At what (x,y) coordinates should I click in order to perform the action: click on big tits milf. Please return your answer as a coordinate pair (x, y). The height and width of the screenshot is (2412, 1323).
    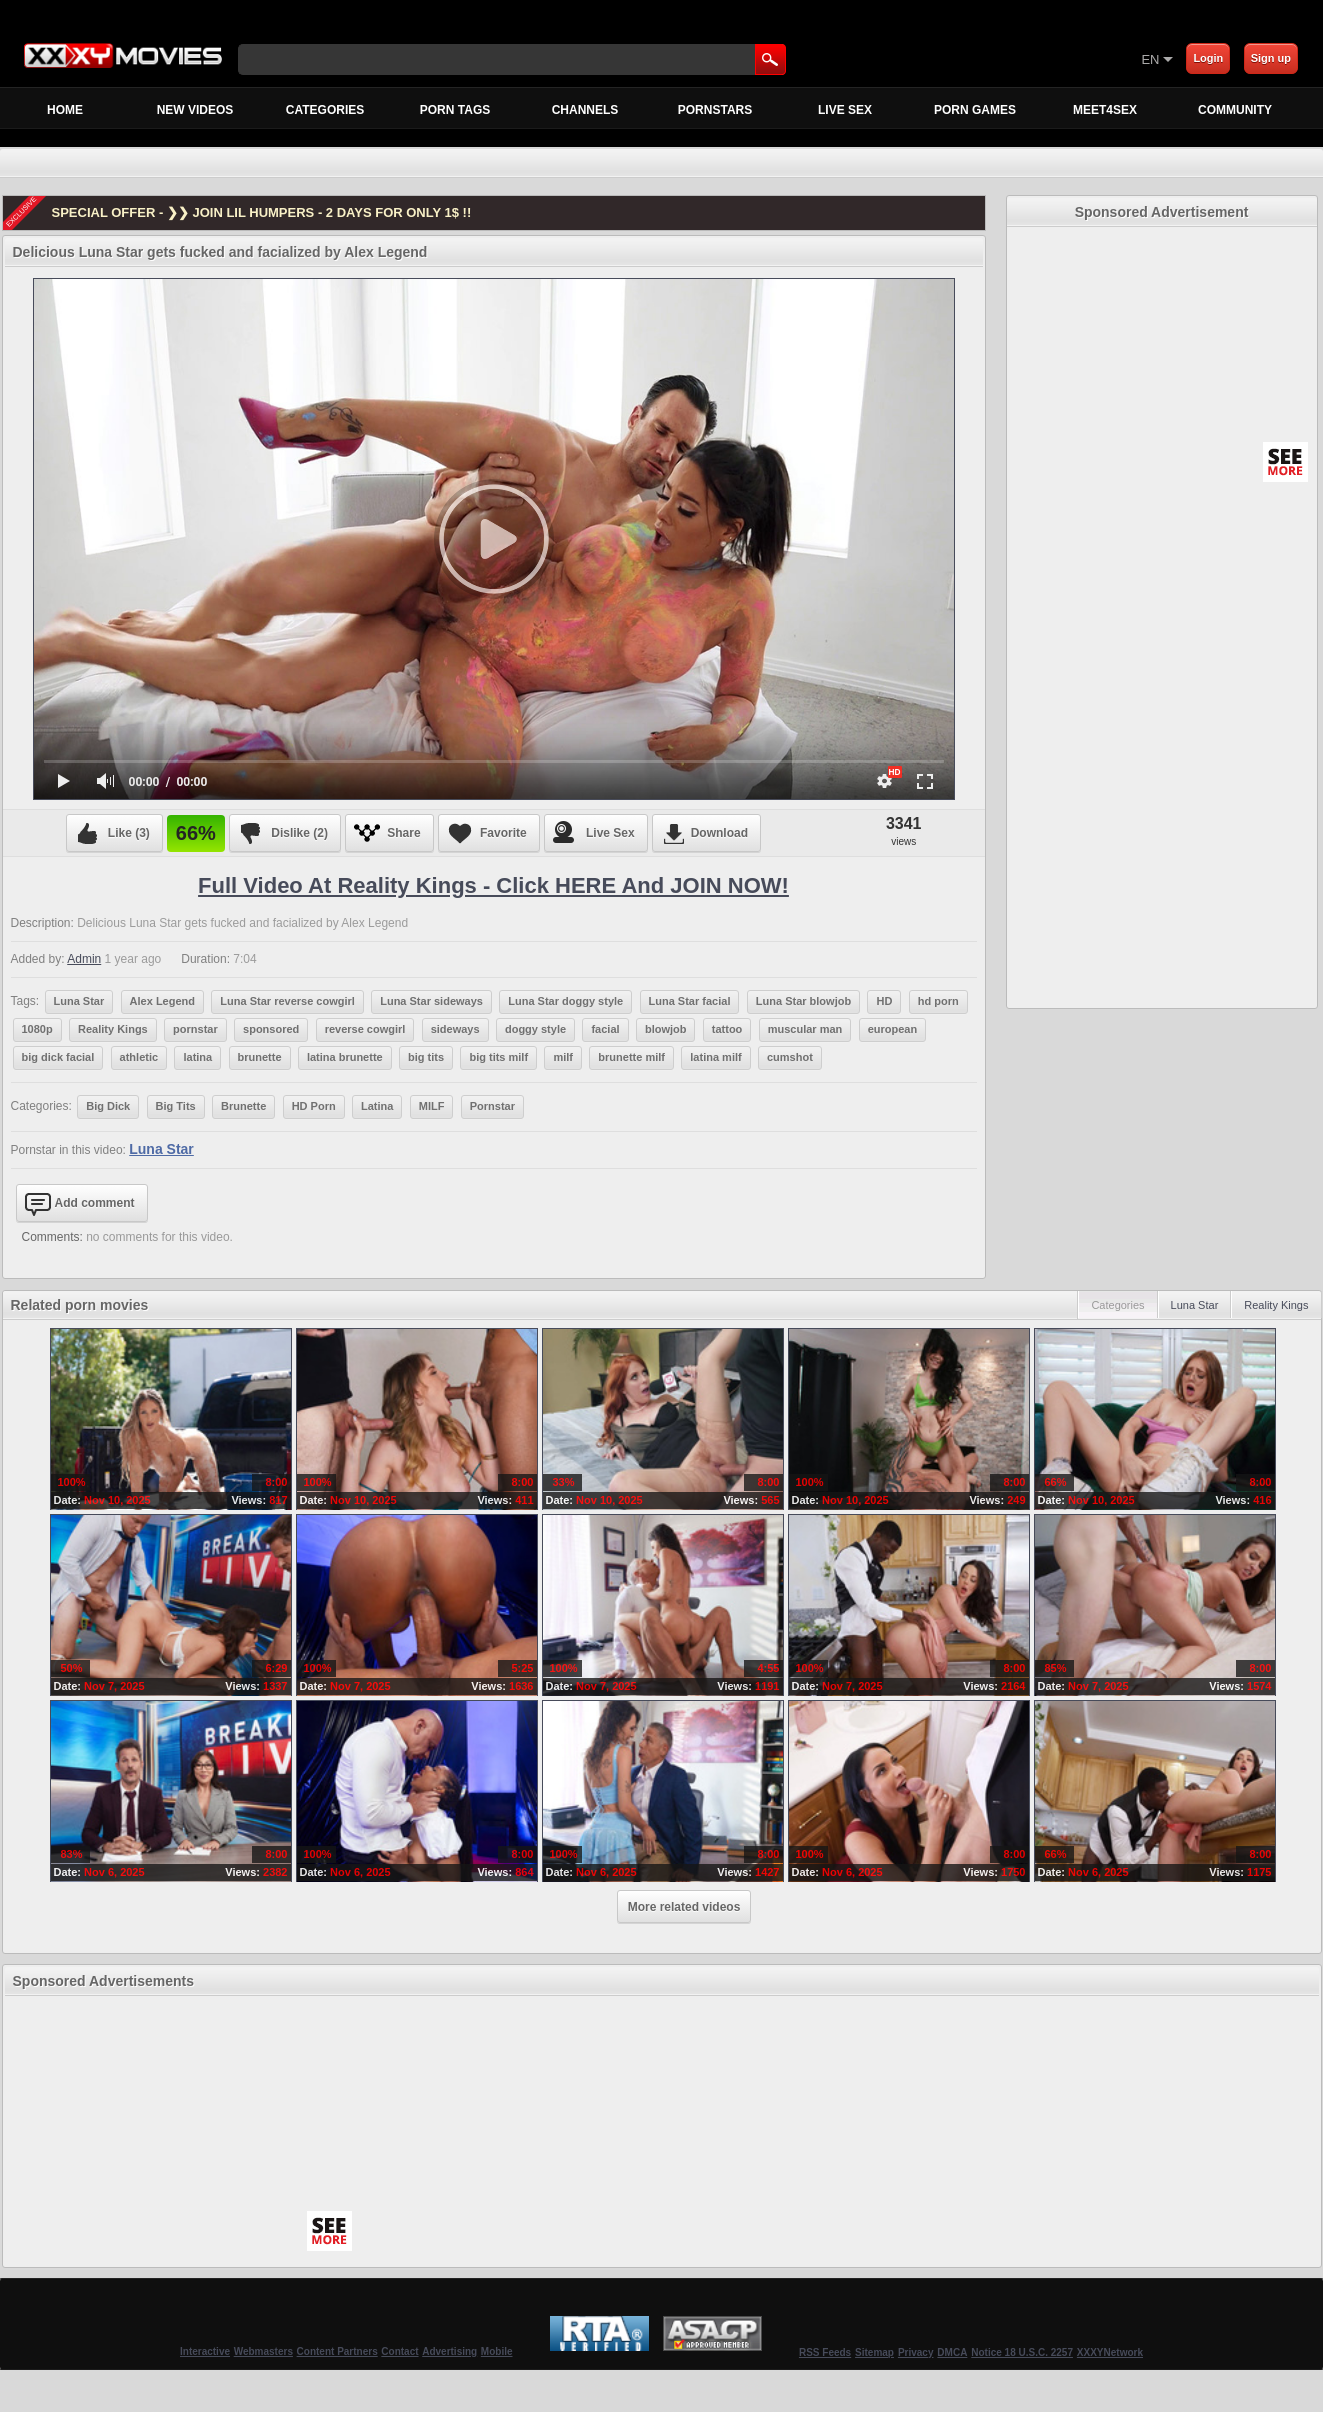
    Looking at the image, I should click on (498, 1057).